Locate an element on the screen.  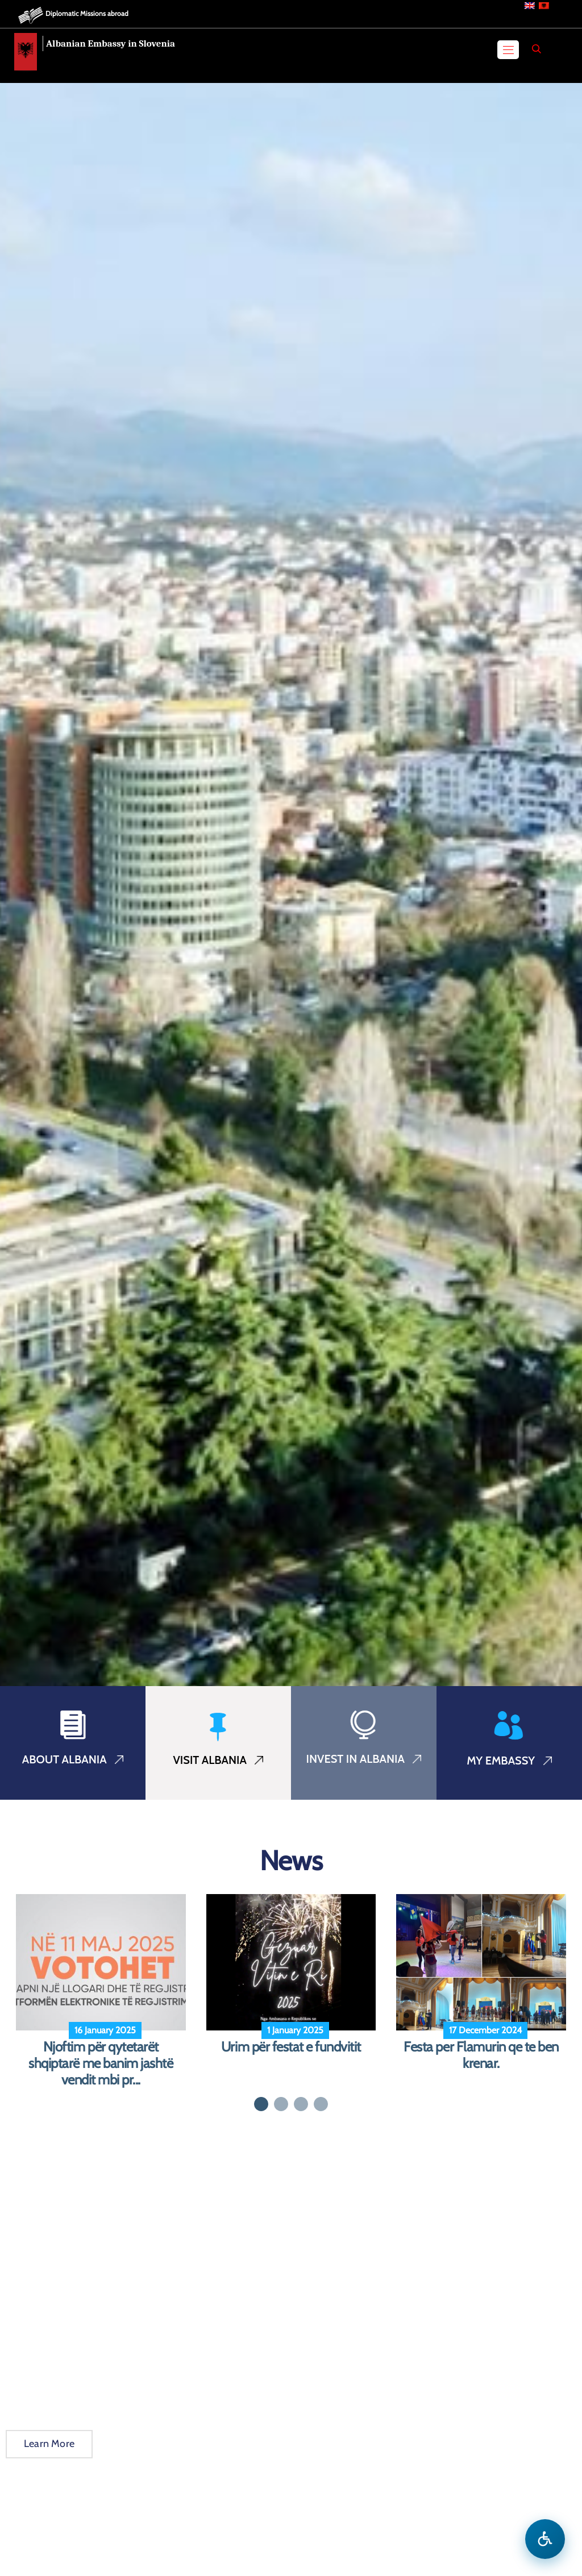
Diplomatic Missions abroad is located at coordinates (86, 13).